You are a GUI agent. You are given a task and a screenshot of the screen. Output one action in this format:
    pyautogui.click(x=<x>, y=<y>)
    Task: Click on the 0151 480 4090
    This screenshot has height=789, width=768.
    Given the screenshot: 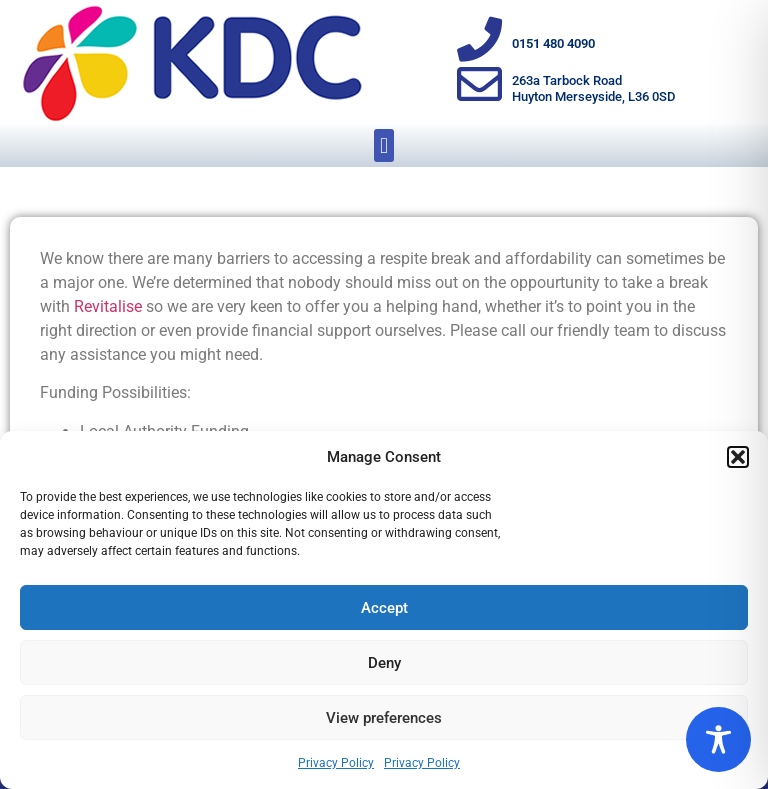 What is the action you would take?
    pyautogui.click(x=553, y=43)
    